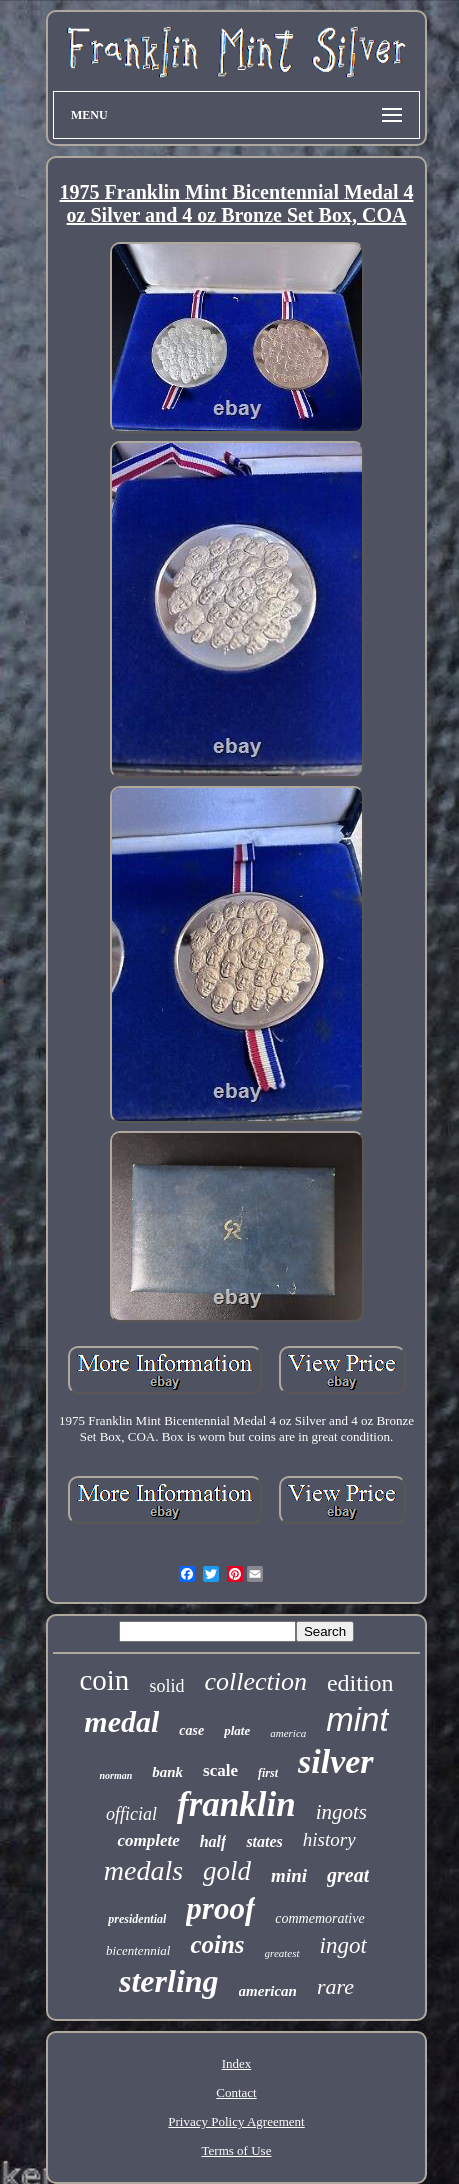 This screenshot has height=2184, width=459. I want to click on first, so click(268, 1773).